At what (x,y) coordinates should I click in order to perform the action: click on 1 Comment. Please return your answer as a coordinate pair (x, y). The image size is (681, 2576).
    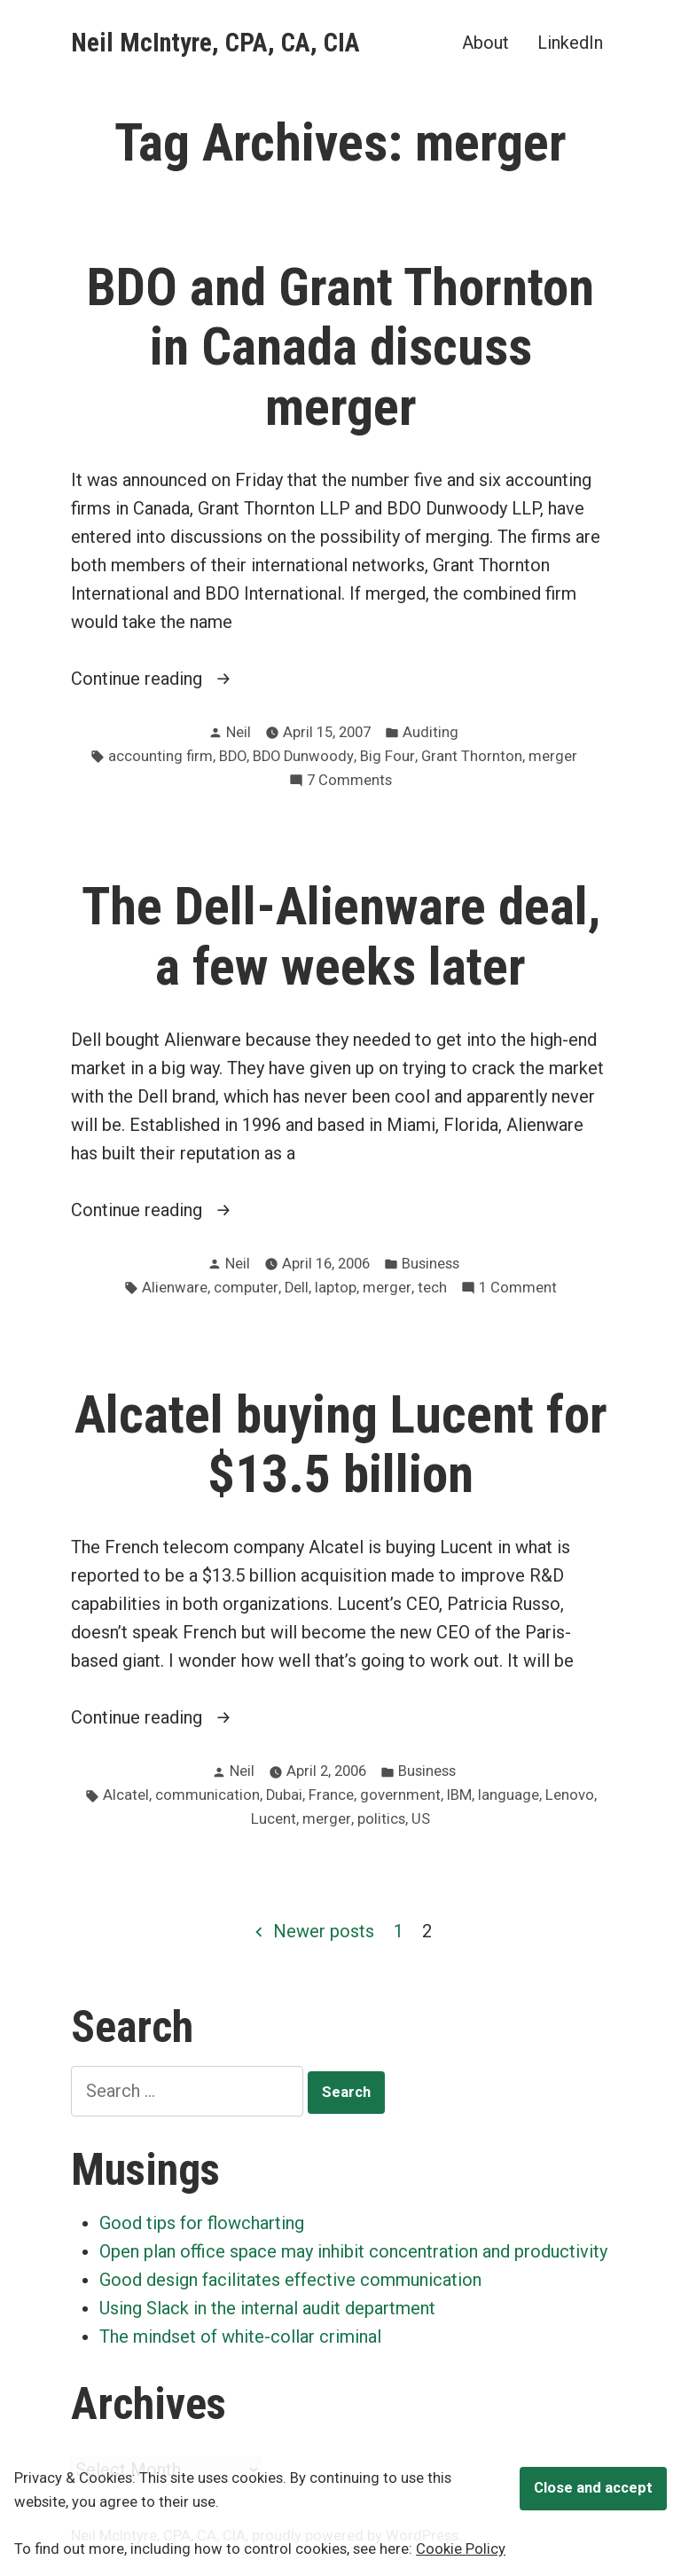
    Looking at the image, I should click on (518, 1288).